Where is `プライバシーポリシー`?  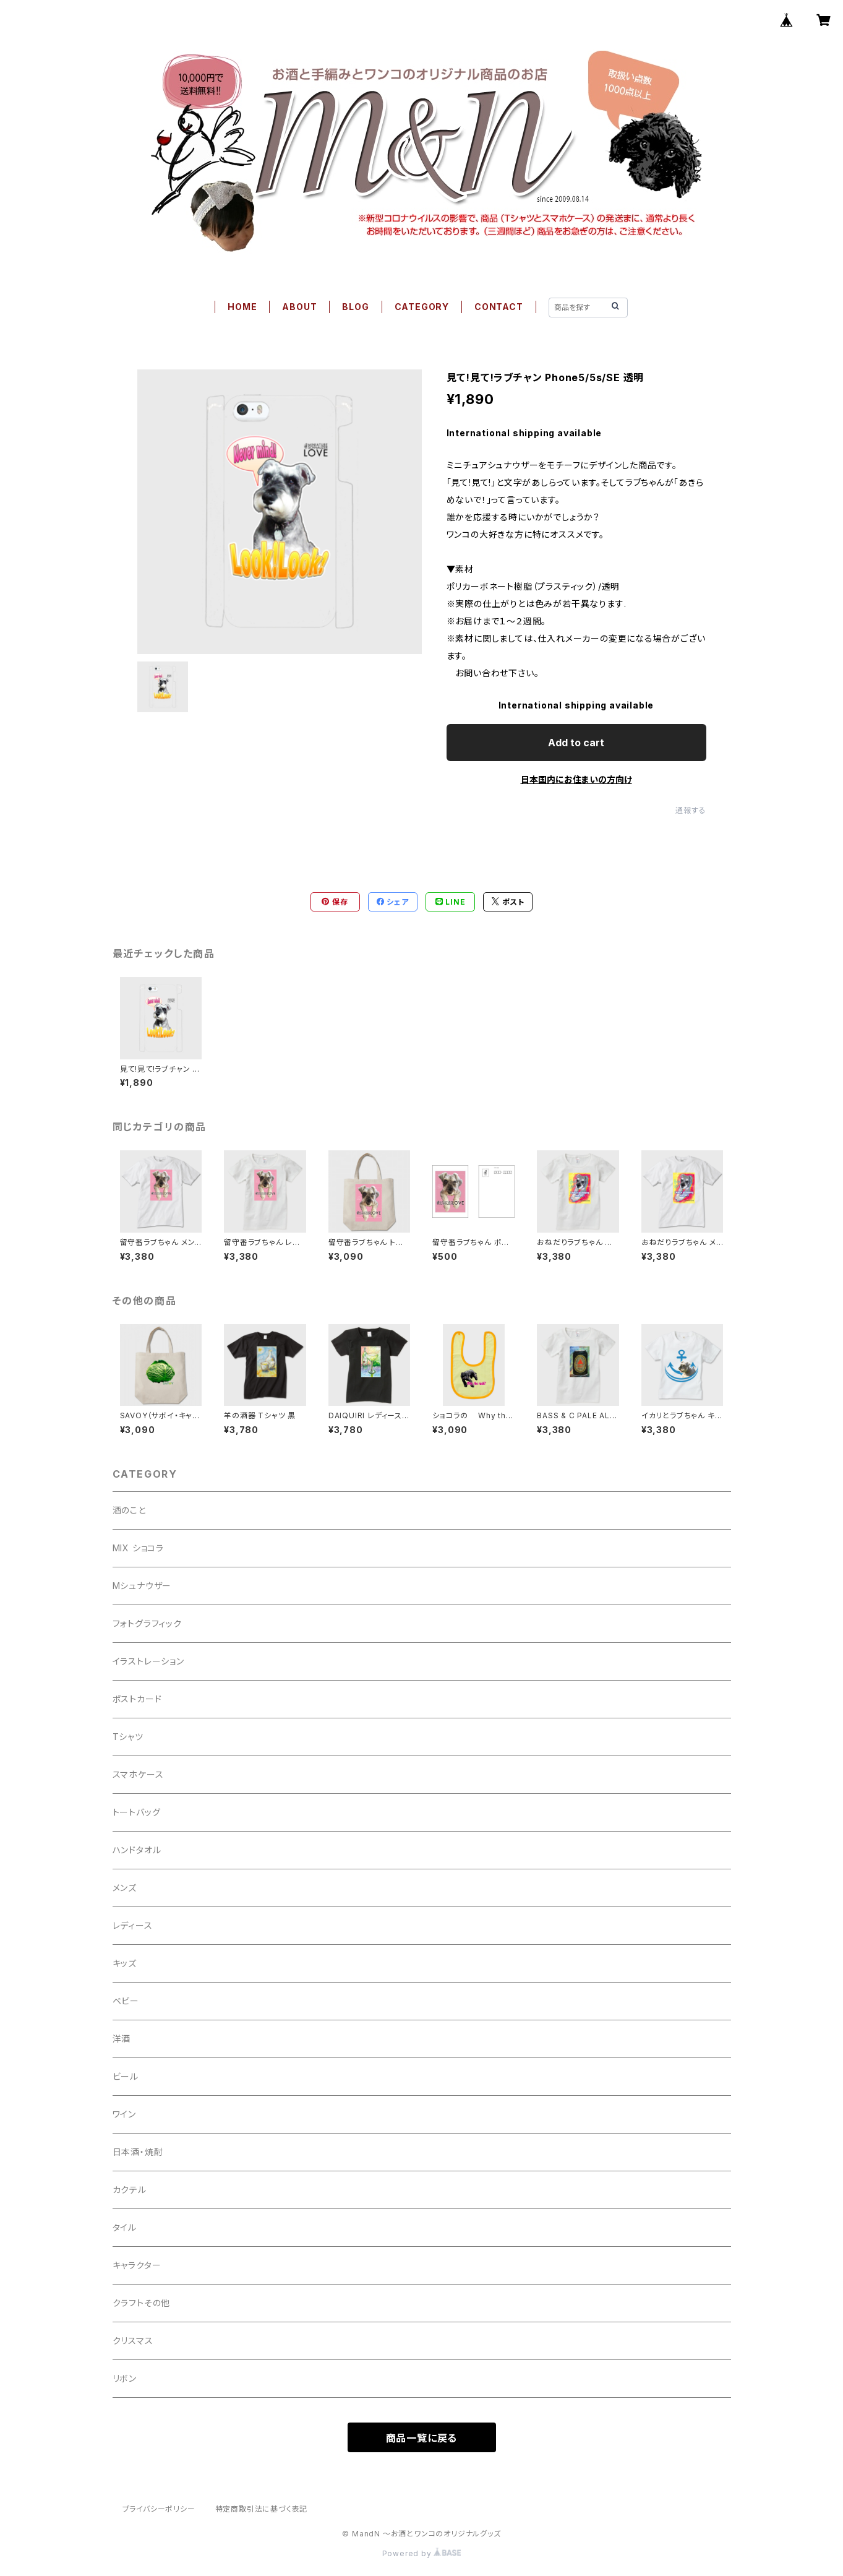
プライバシーポリシー is located at coordinates (158, 2509).